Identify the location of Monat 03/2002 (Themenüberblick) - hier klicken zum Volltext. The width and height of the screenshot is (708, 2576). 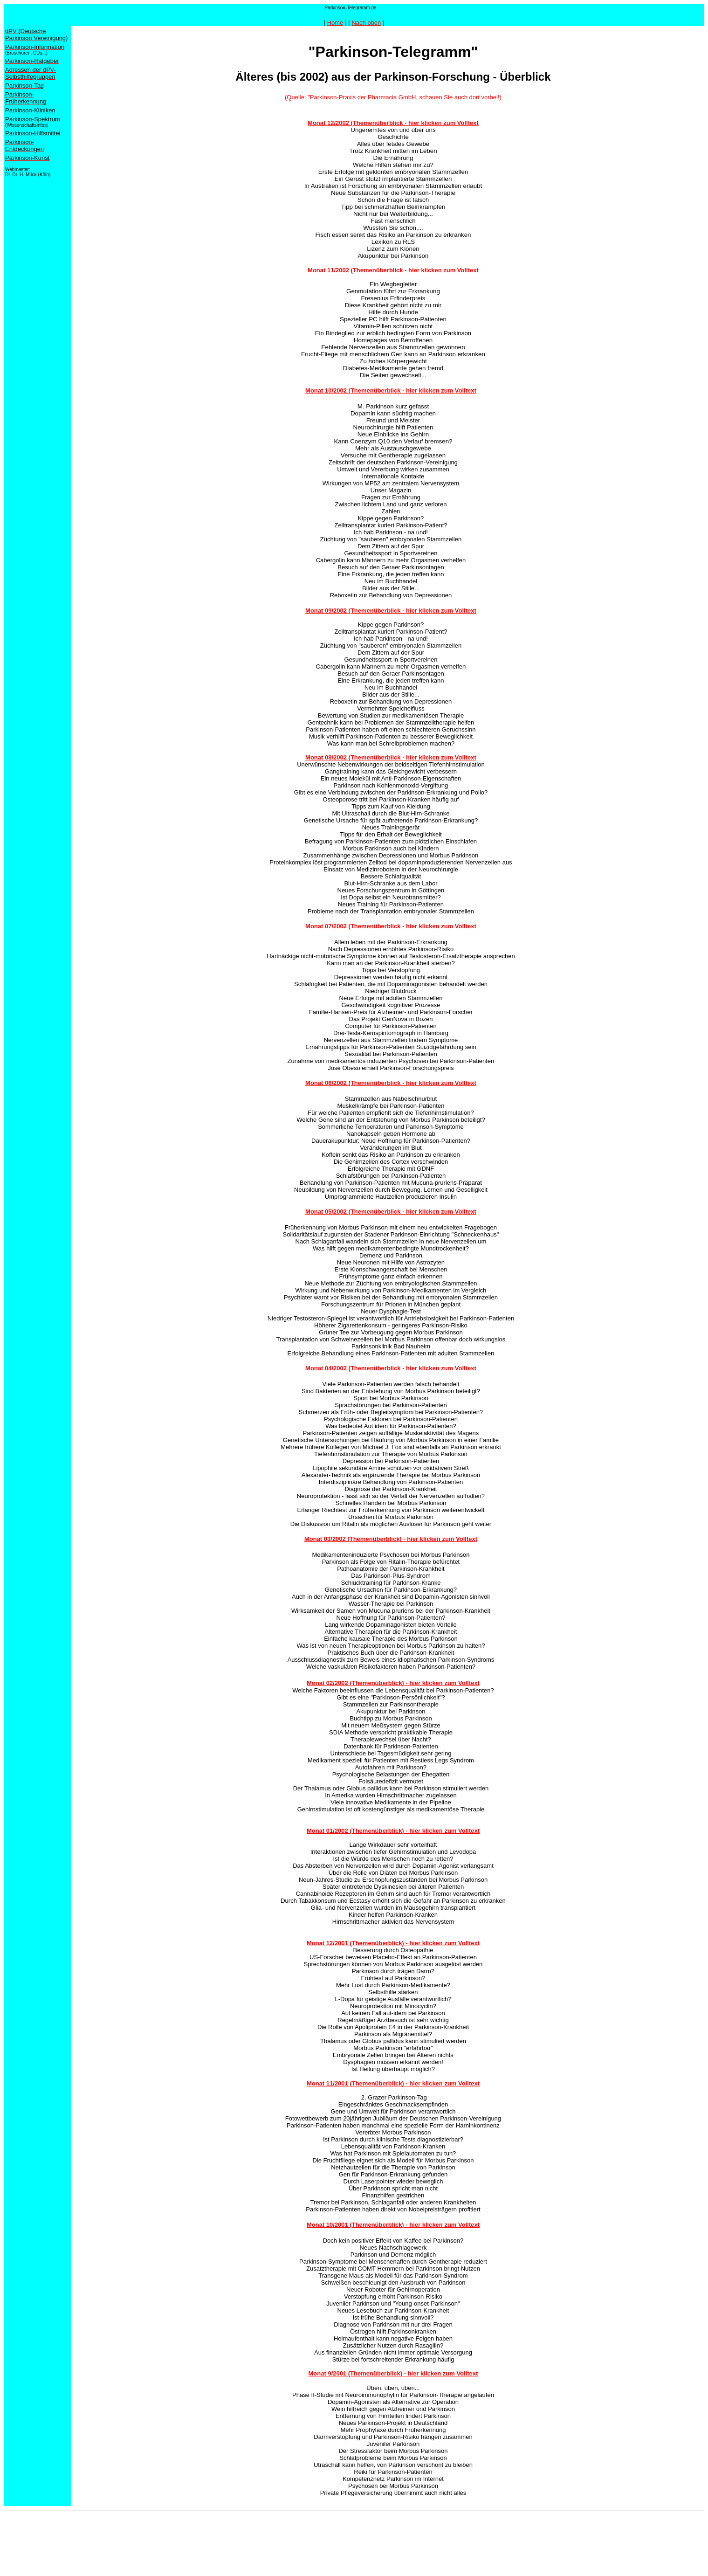
(390, 1538).